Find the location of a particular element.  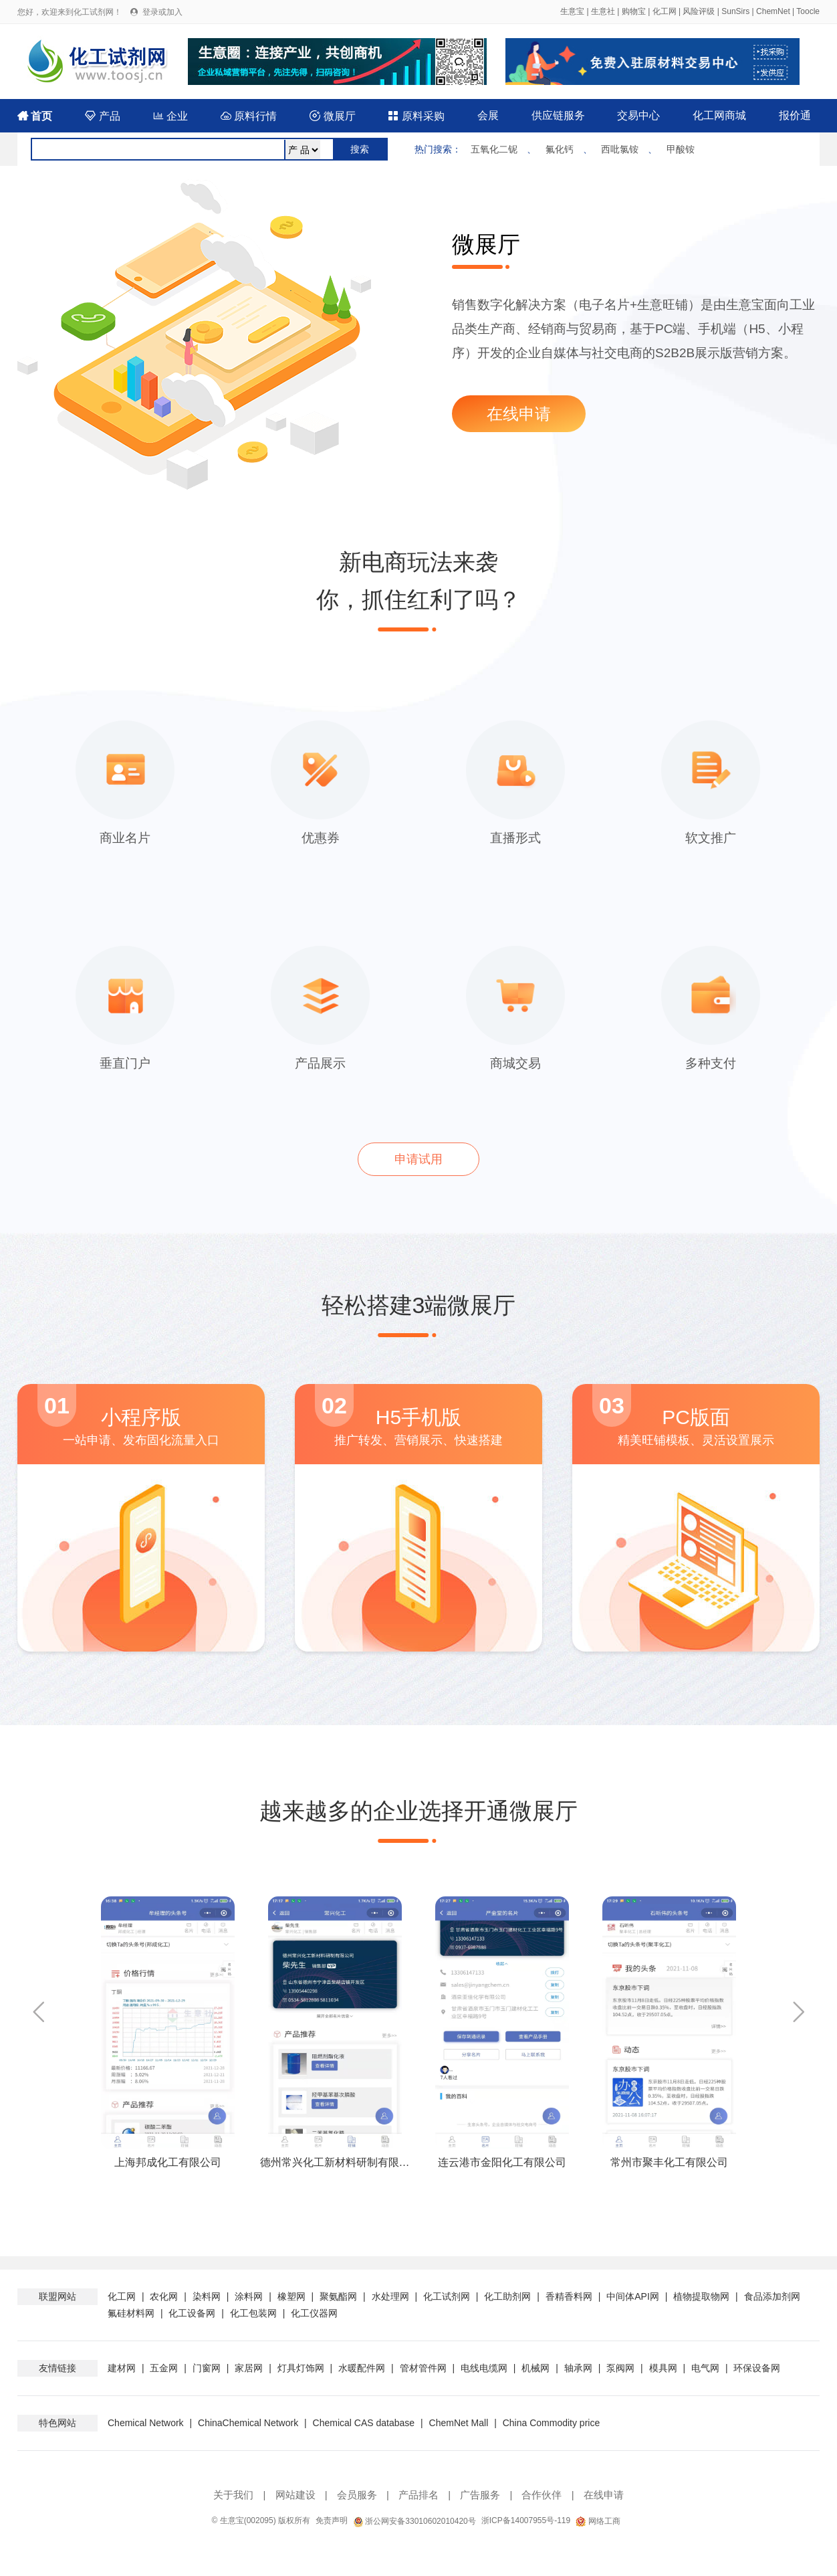

化工助剂网 is located at coordinates (507, 2296).